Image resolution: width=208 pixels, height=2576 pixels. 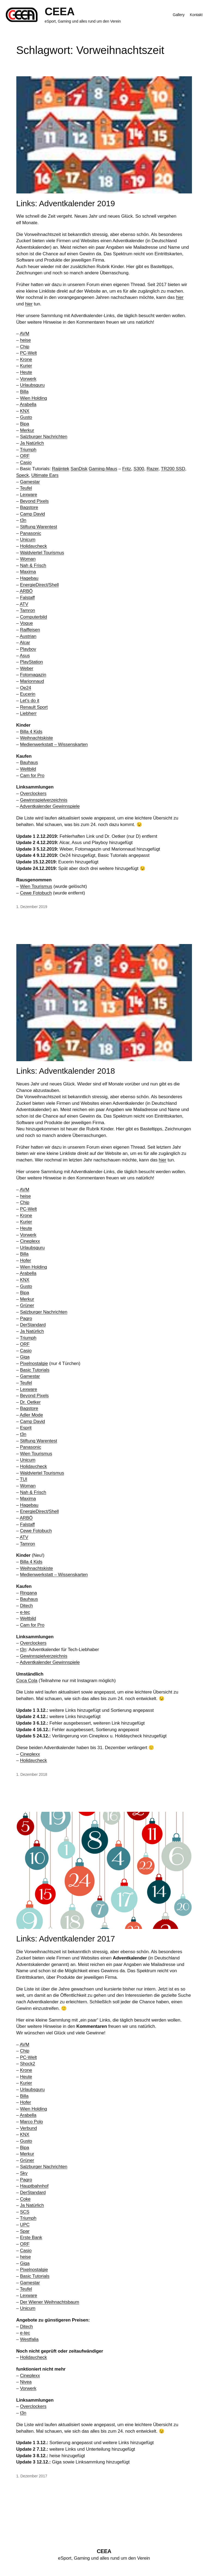 I want to click on Raiffeisen, so click(x=30, y=629).